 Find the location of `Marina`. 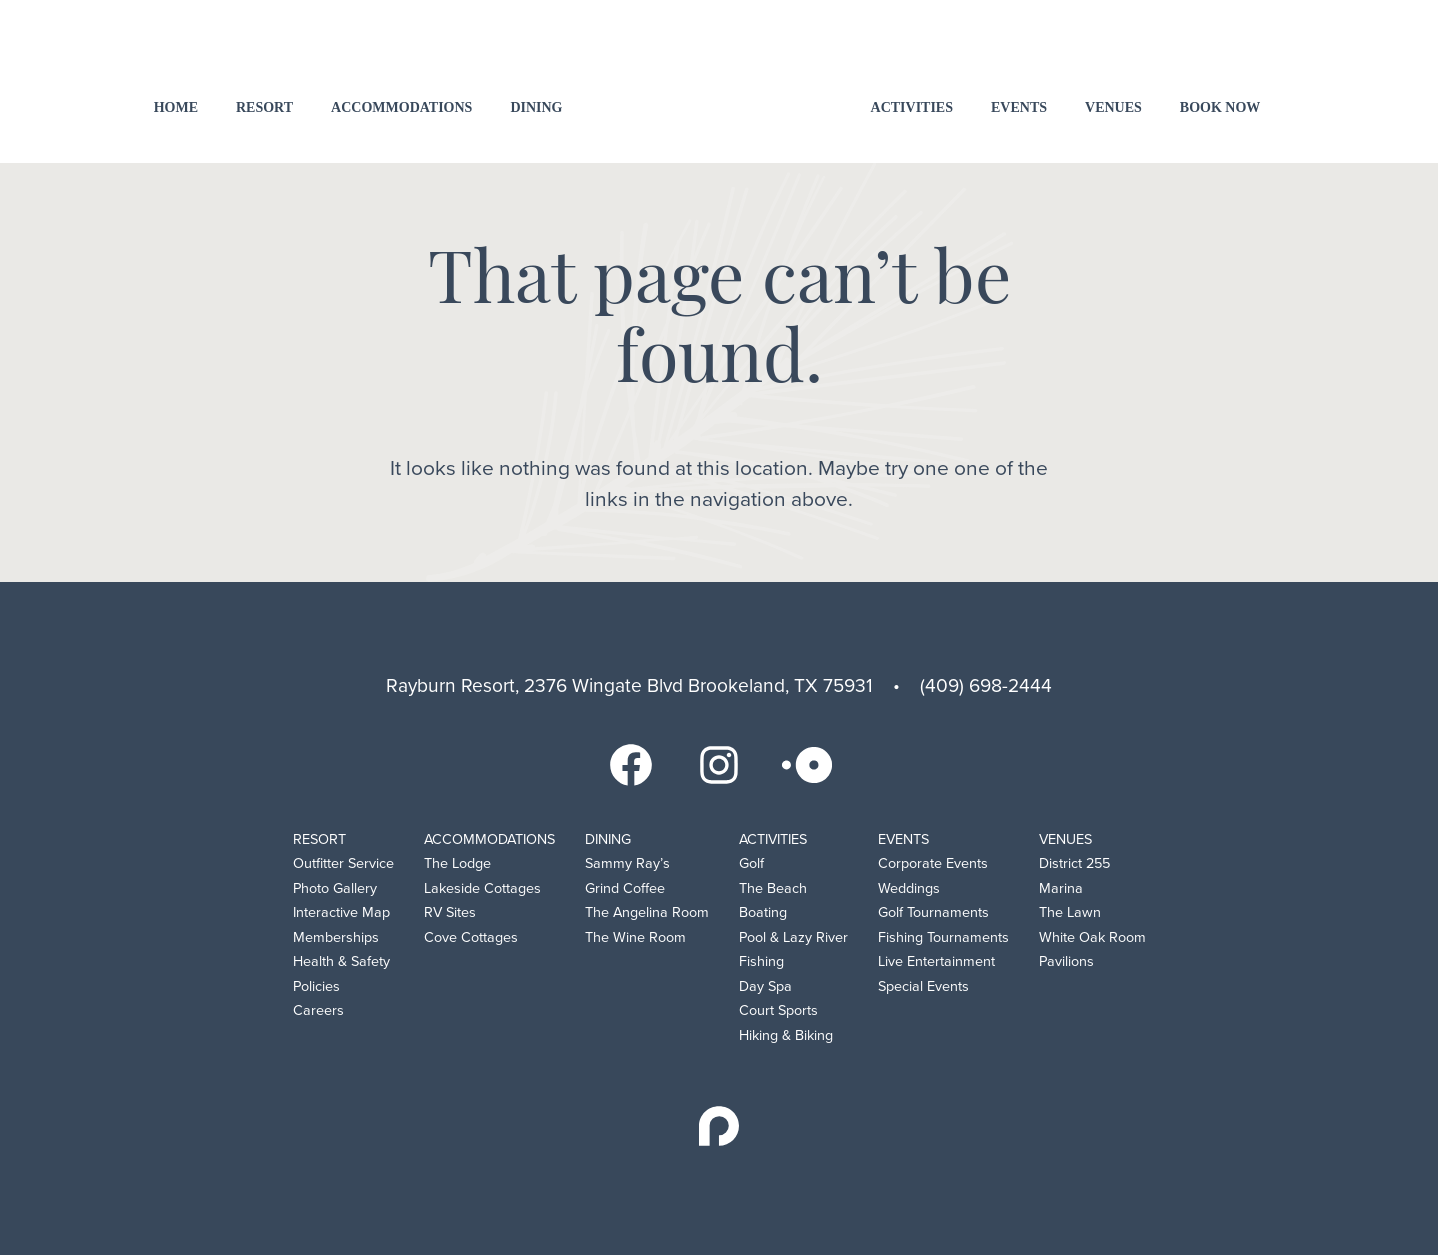

Marina is located at coordinates (1061, 888).